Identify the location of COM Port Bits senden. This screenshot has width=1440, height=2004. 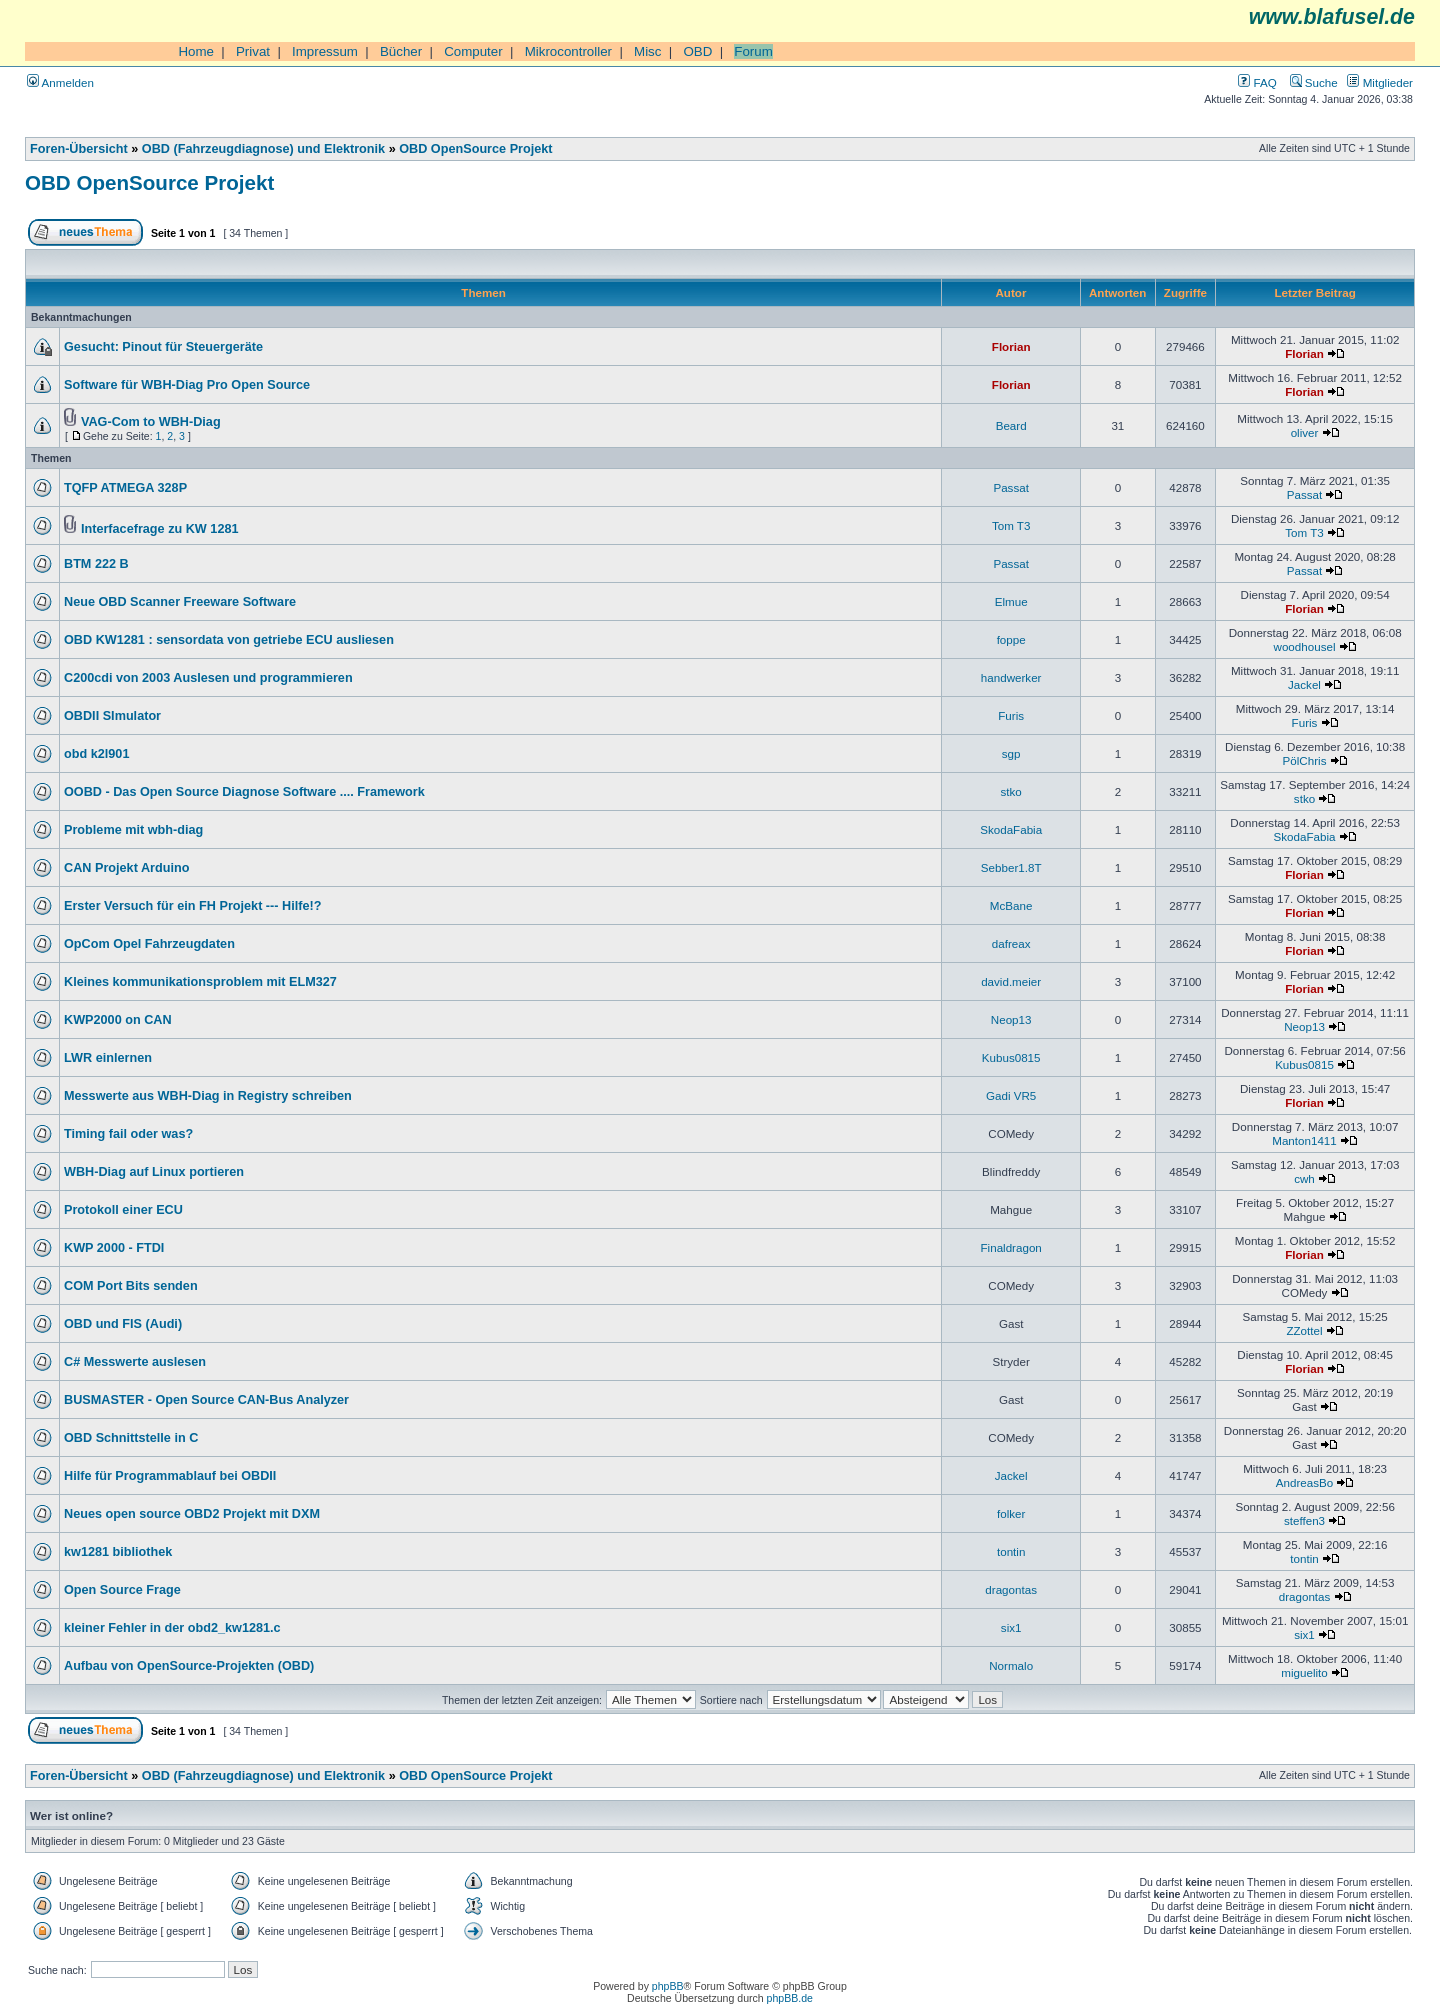
(131, 1286).